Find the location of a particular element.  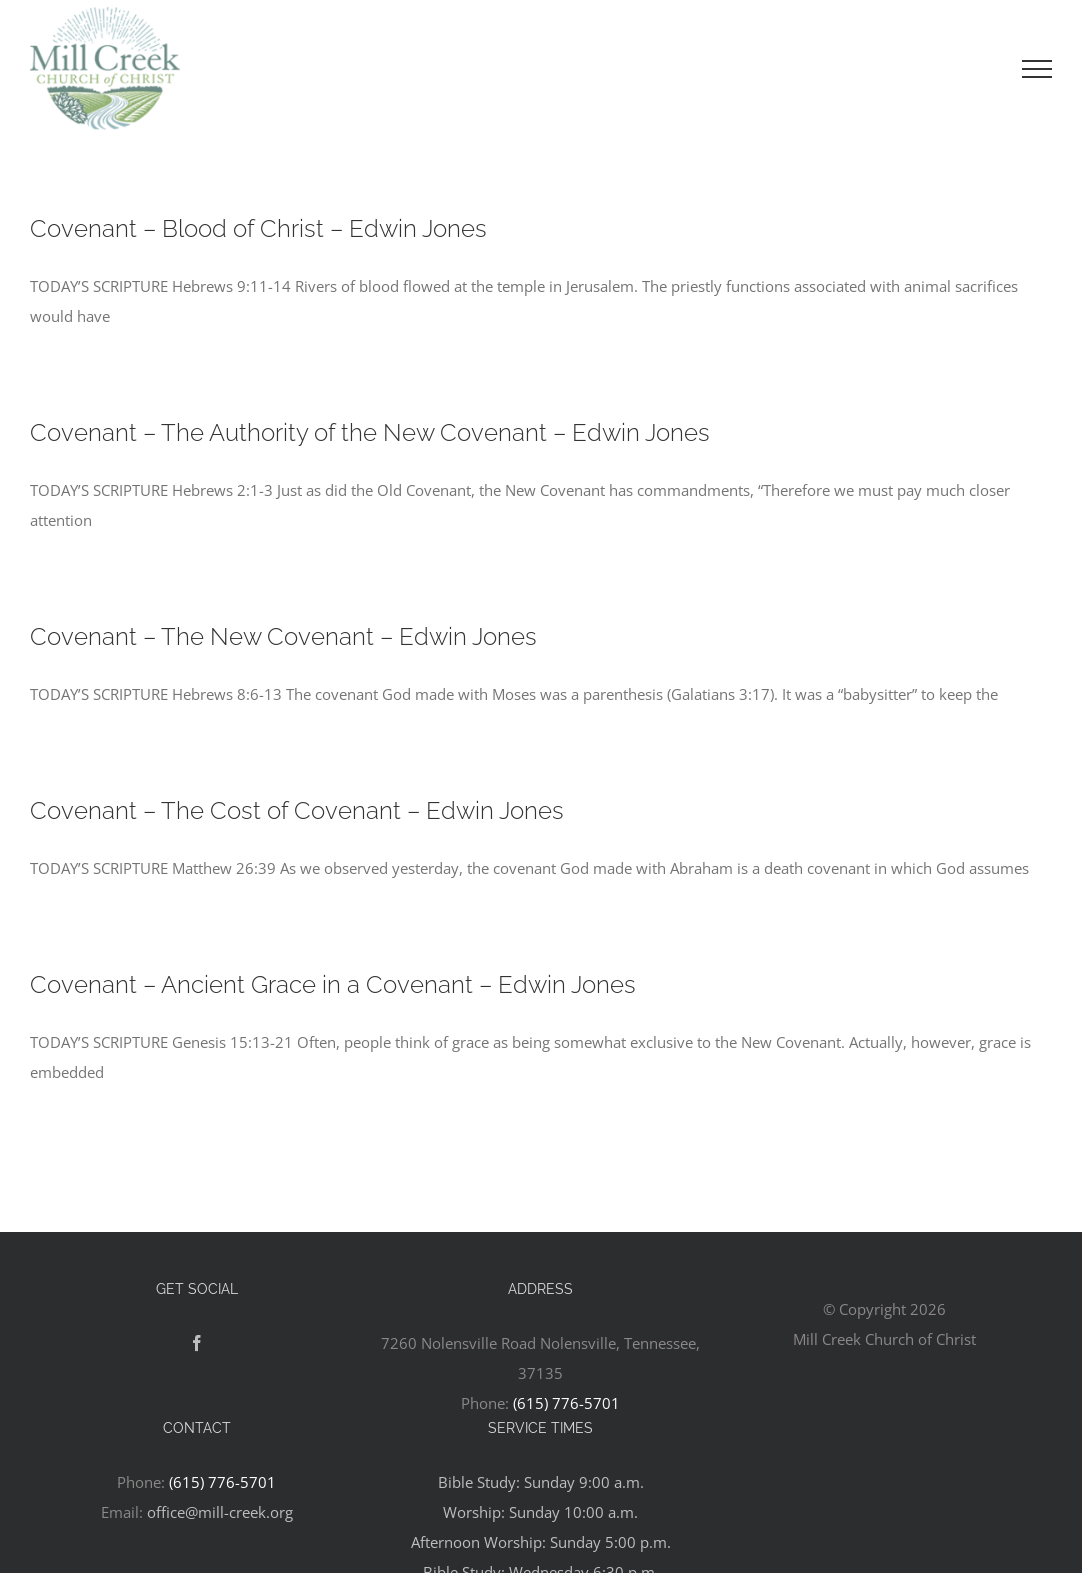

Covenant – Ancient Grace in a Covenant – Edwin Jones is located at coordinates (333, 984).